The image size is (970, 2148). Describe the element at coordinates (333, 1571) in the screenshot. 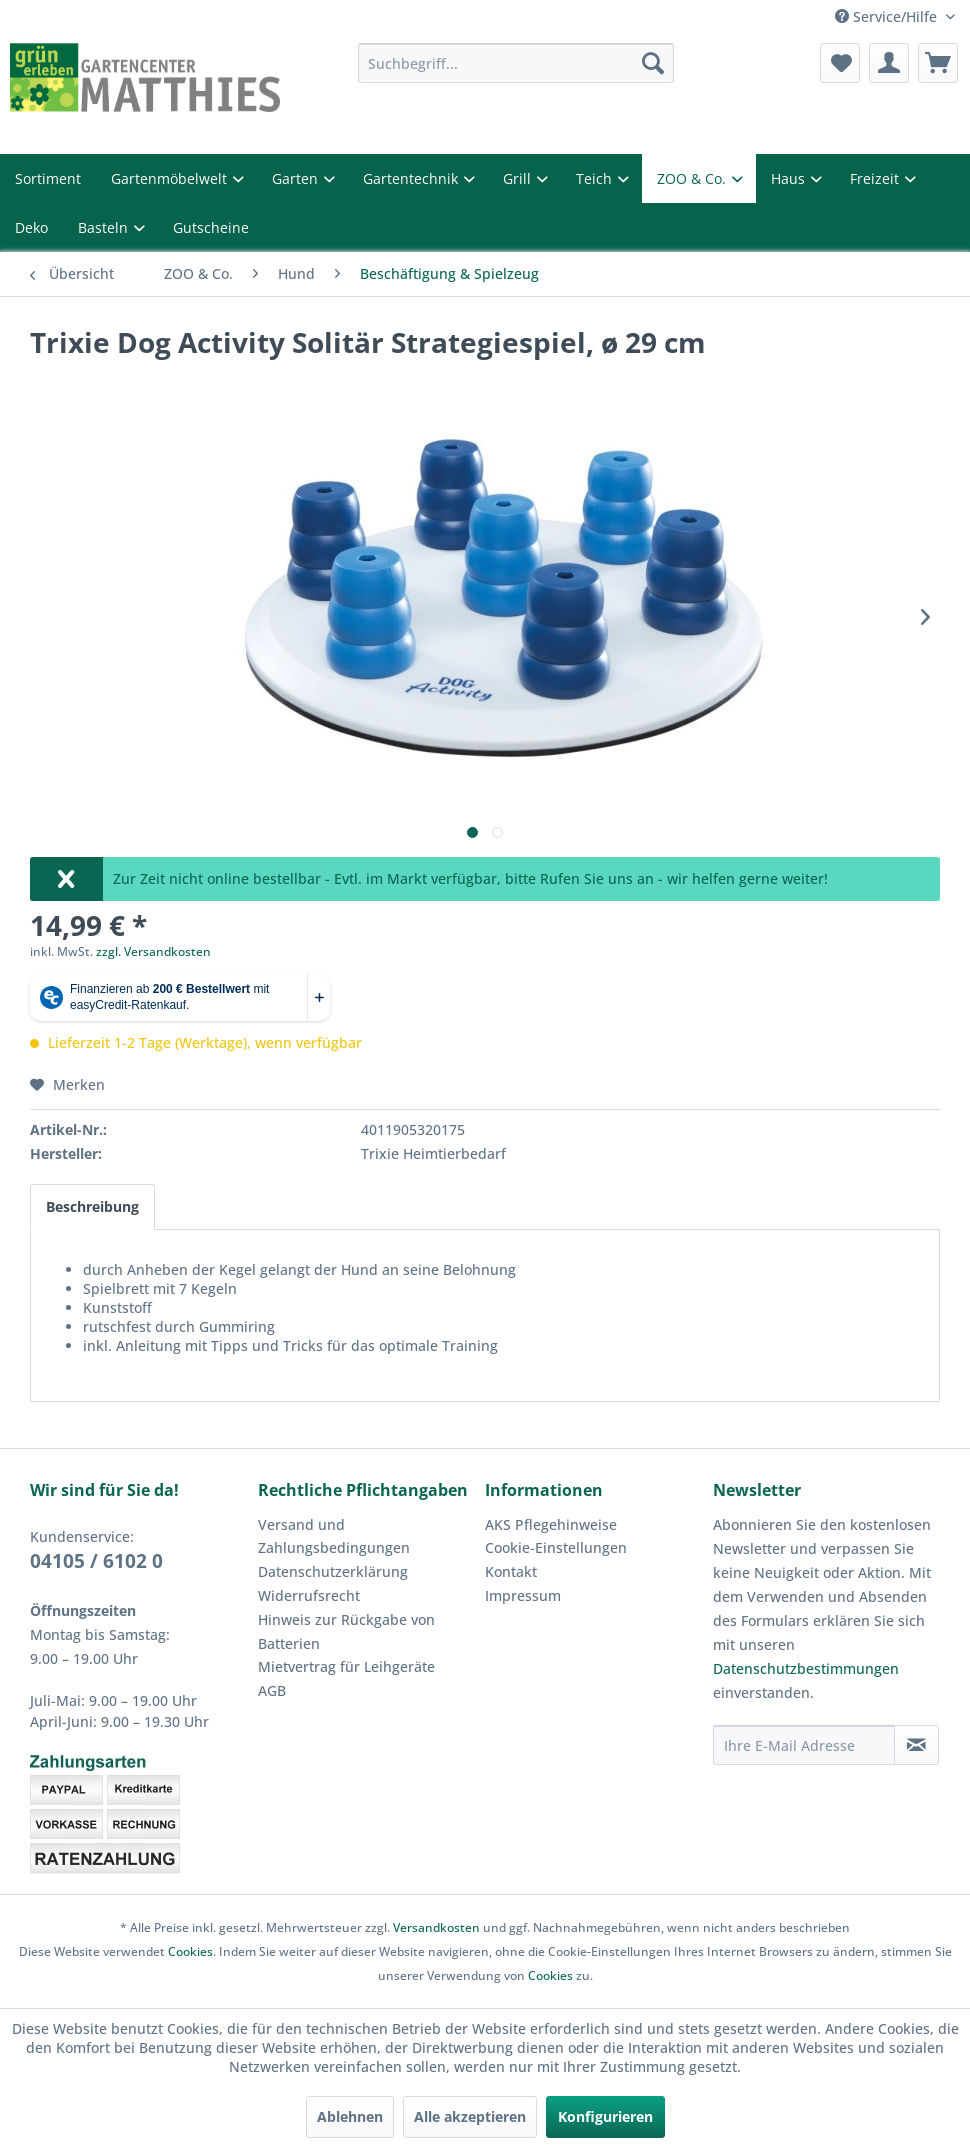

I see `Datenschutzerklärung` at that location.